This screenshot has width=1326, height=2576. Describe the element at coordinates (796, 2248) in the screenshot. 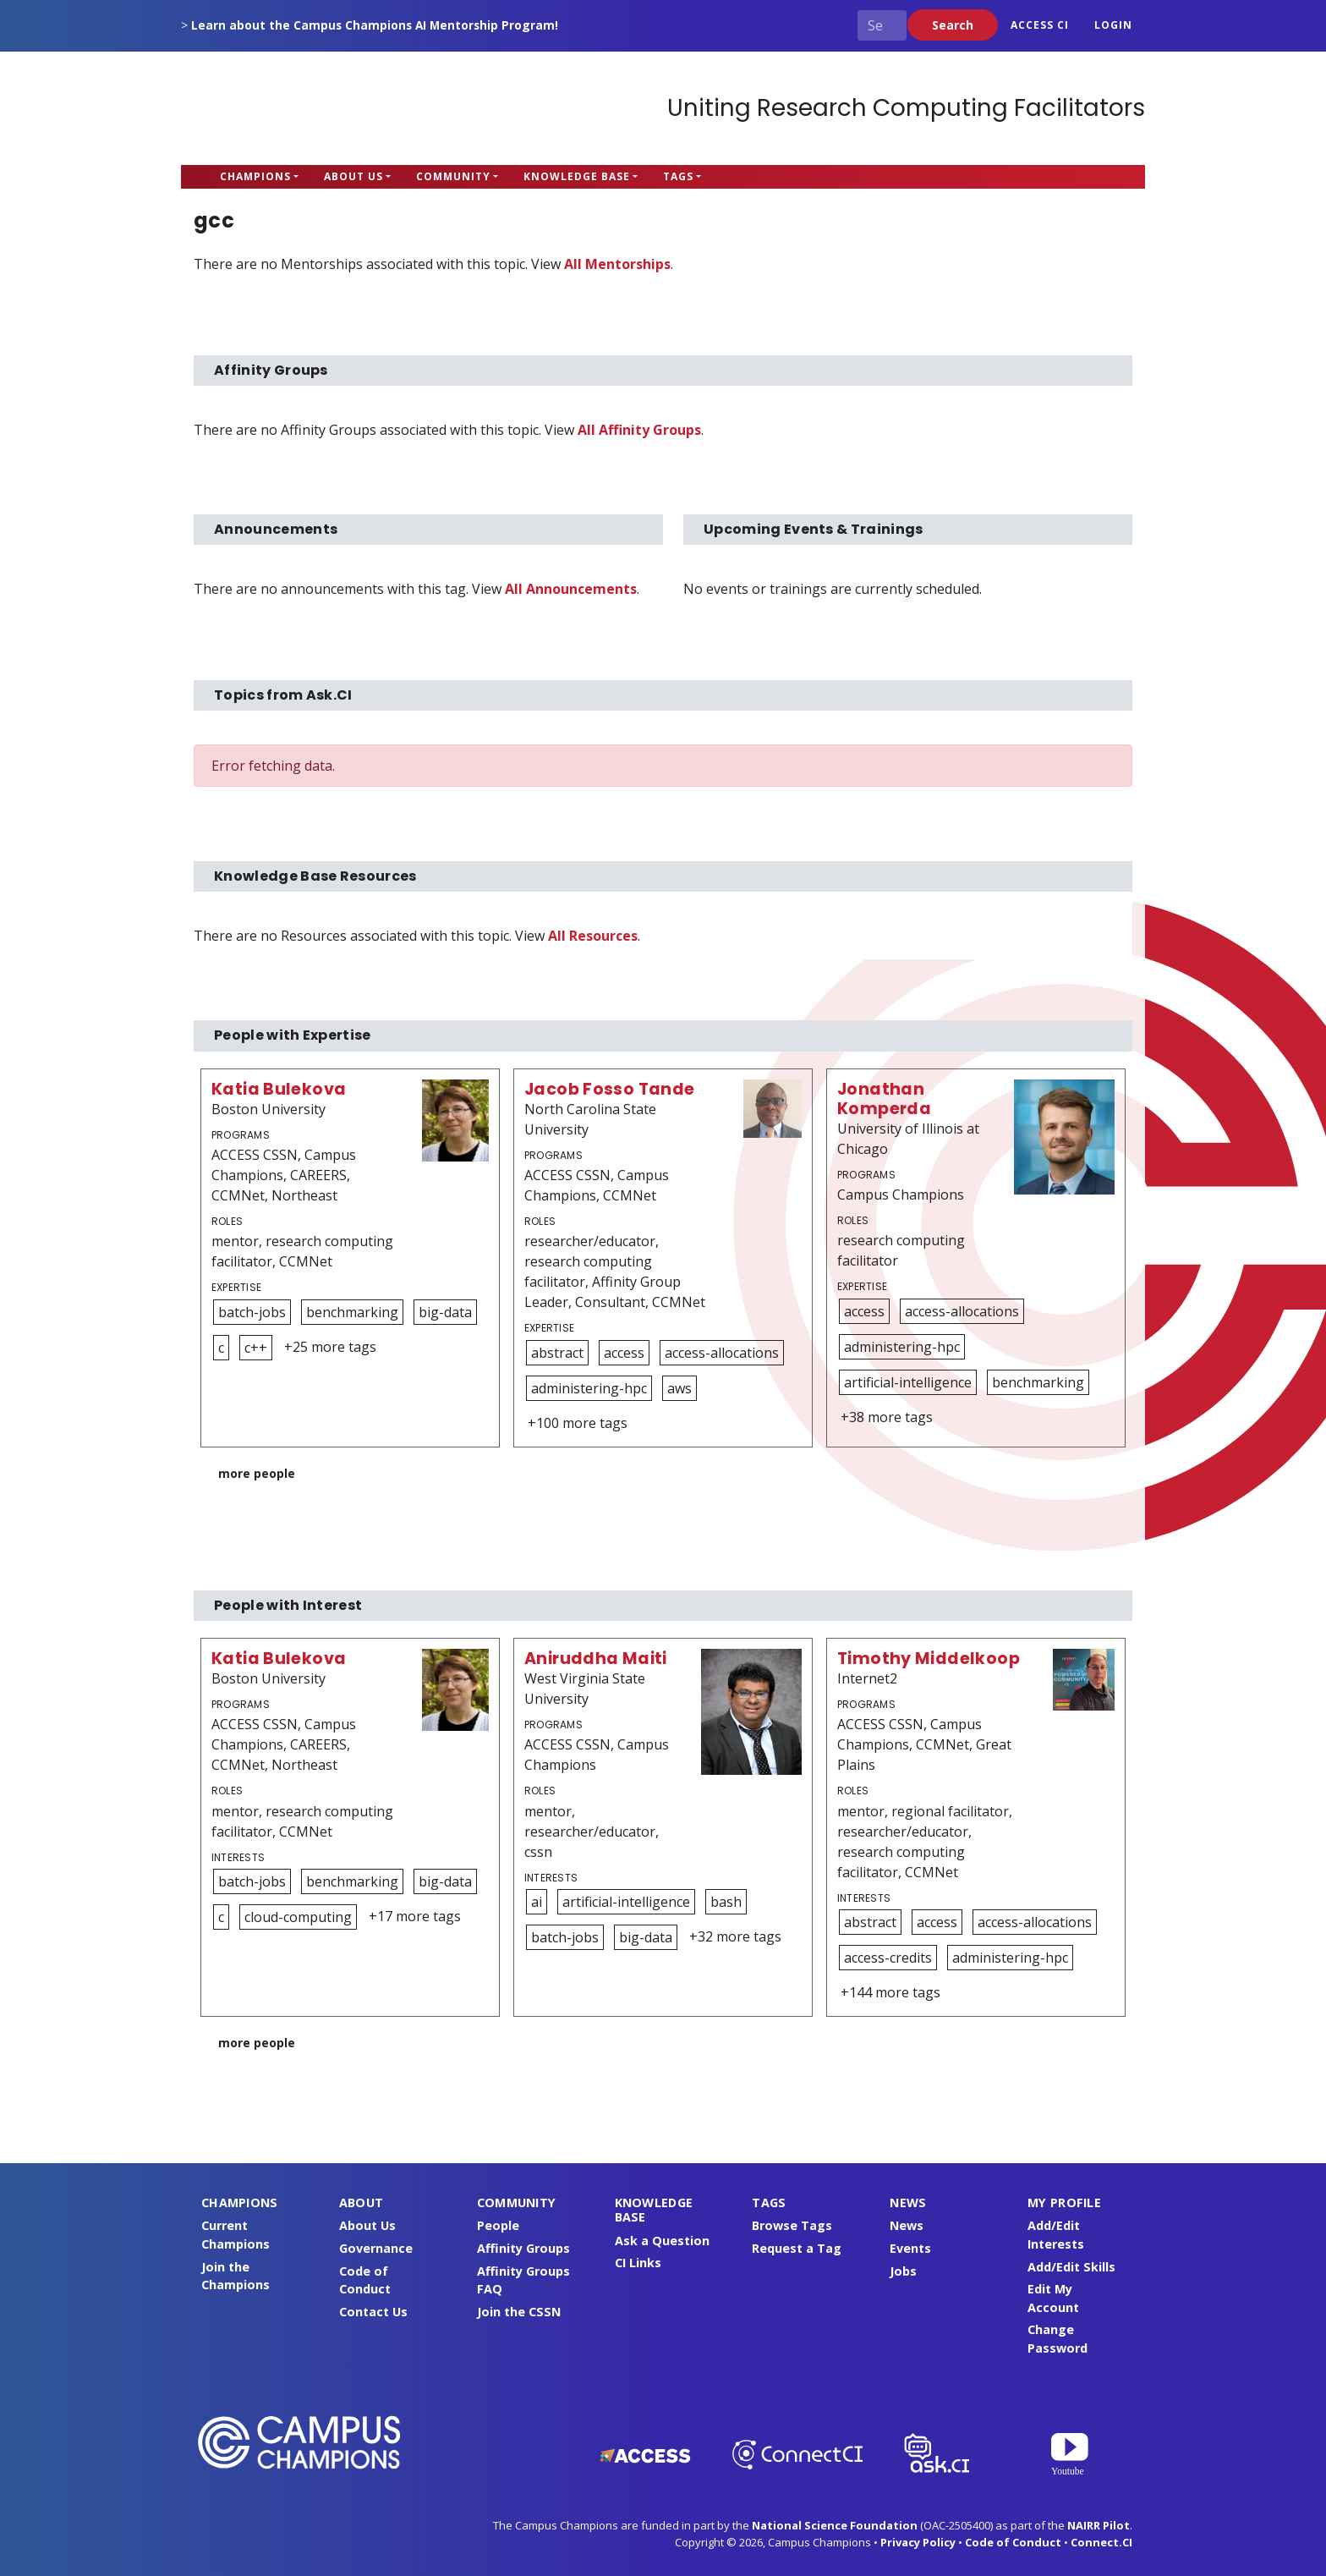

I see `Request a Tag` at that location.